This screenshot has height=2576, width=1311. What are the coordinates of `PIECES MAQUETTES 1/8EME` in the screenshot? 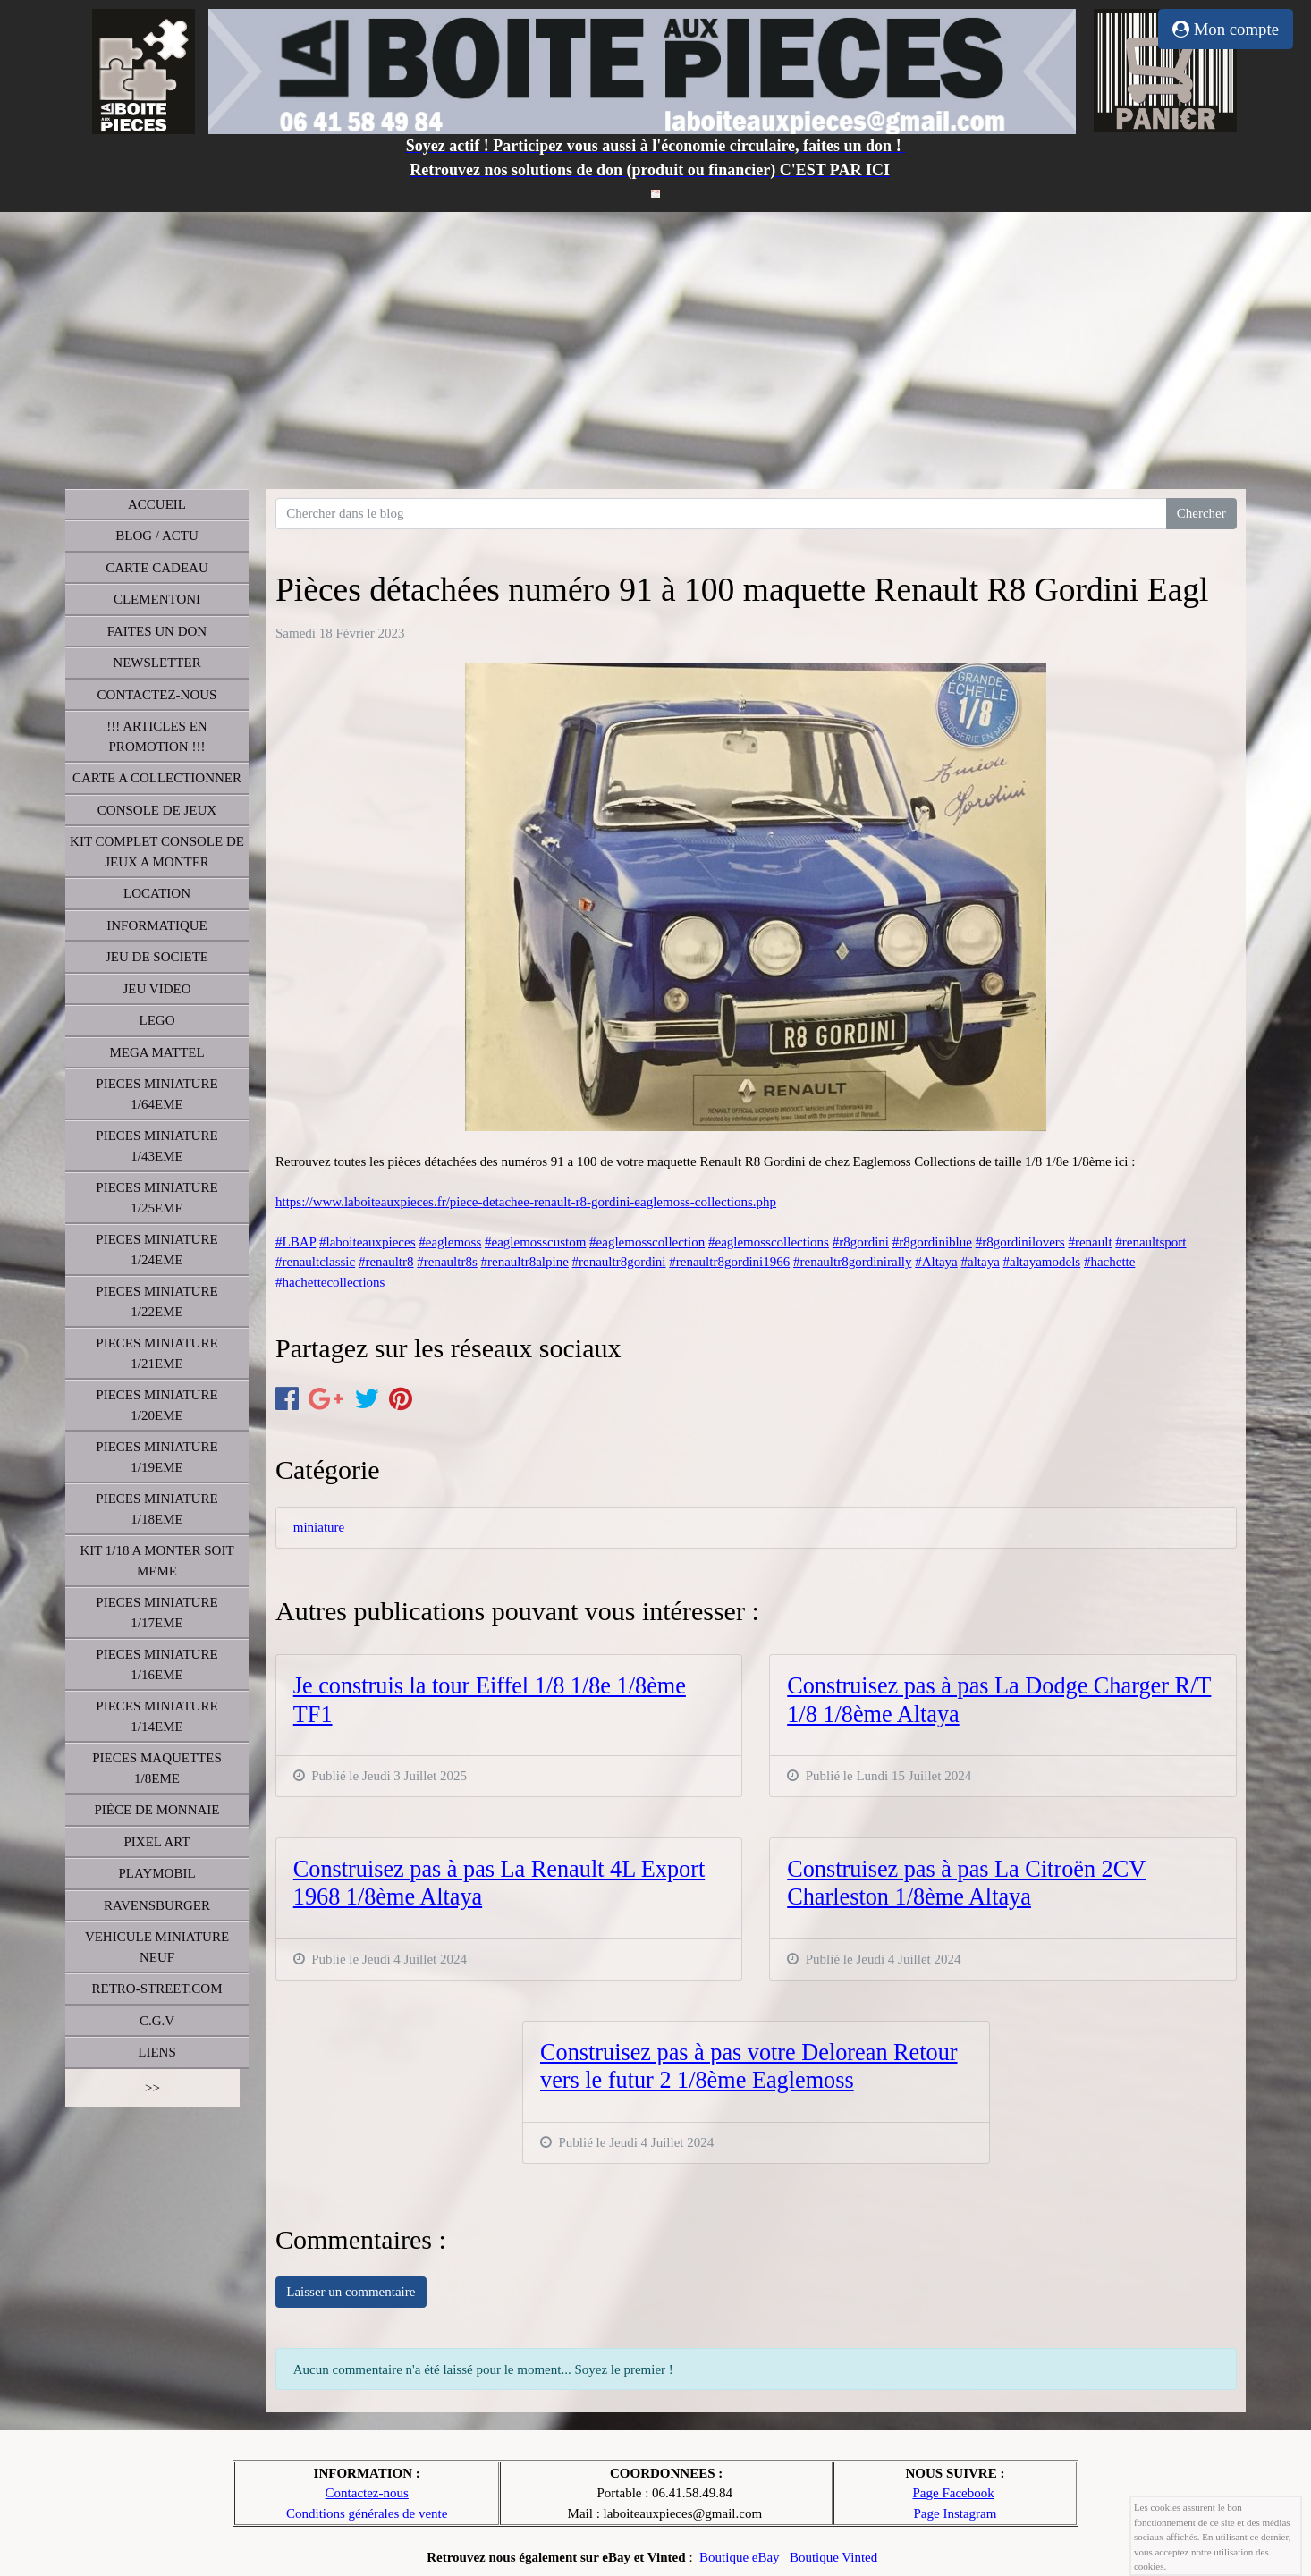 It's located at (157, 1768).